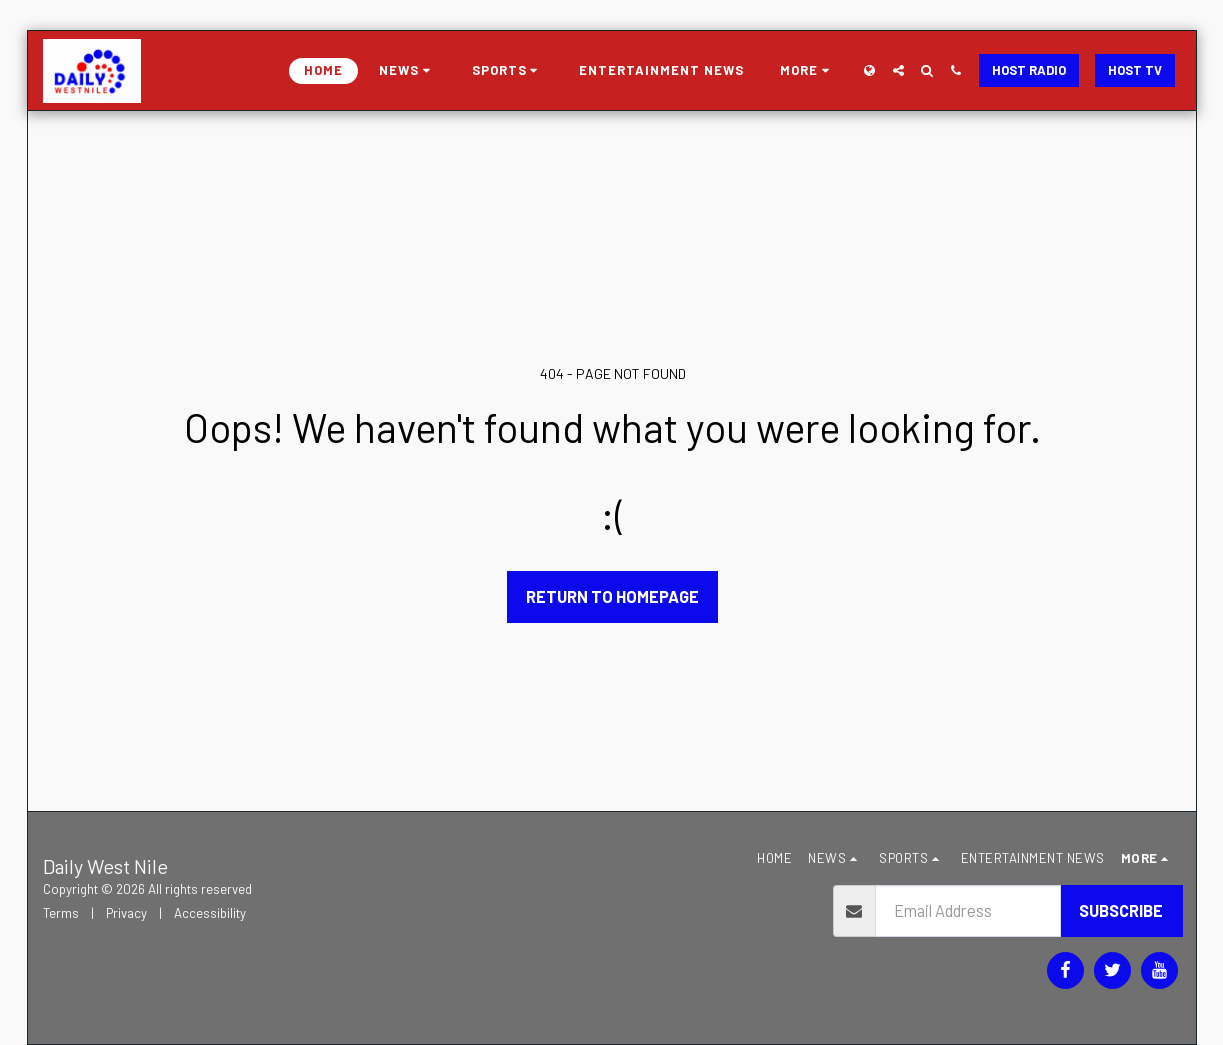 This screenshot has width=1223, height=1045. I want to click on Return to homepage, so click(612, 596).